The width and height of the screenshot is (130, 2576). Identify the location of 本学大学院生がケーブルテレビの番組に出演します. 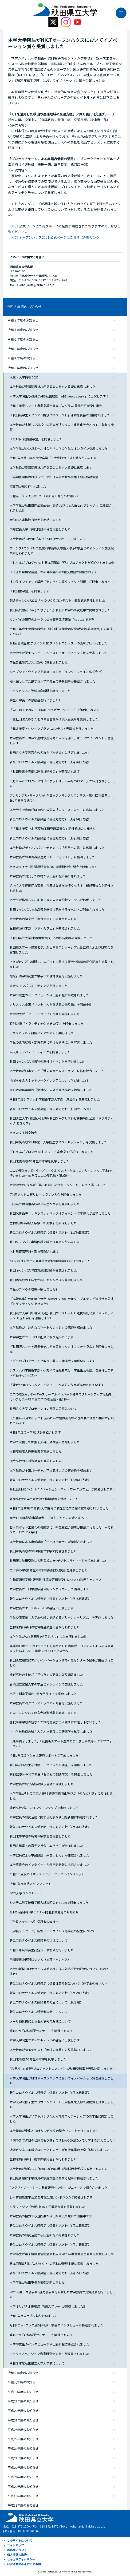
(45, 2040).